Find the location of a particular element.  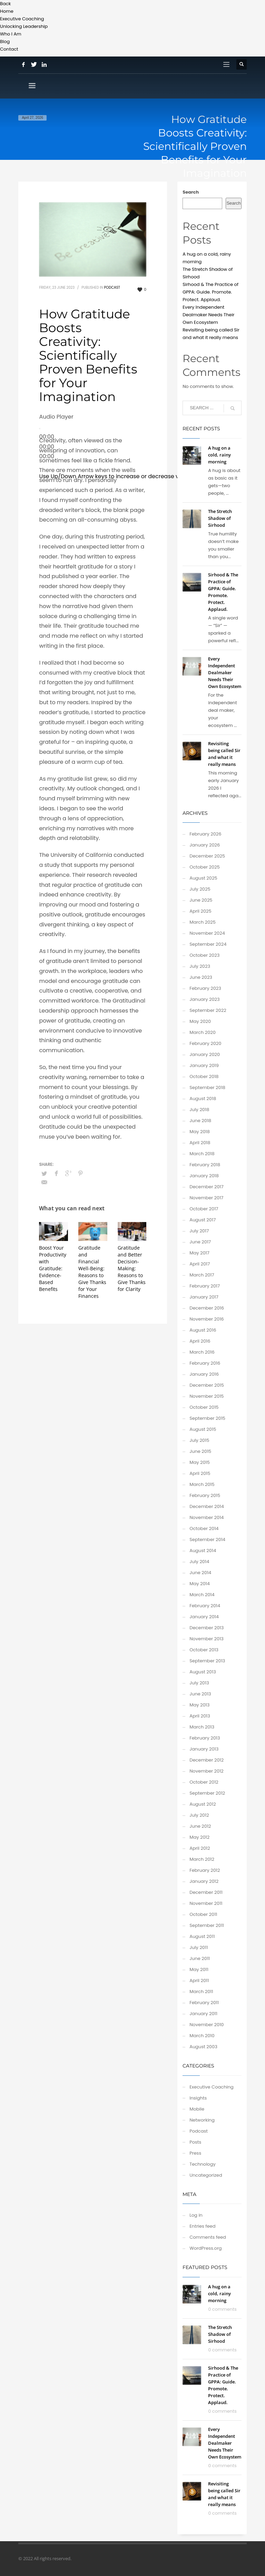

October 2018 is located at coordinates (203, 1076).